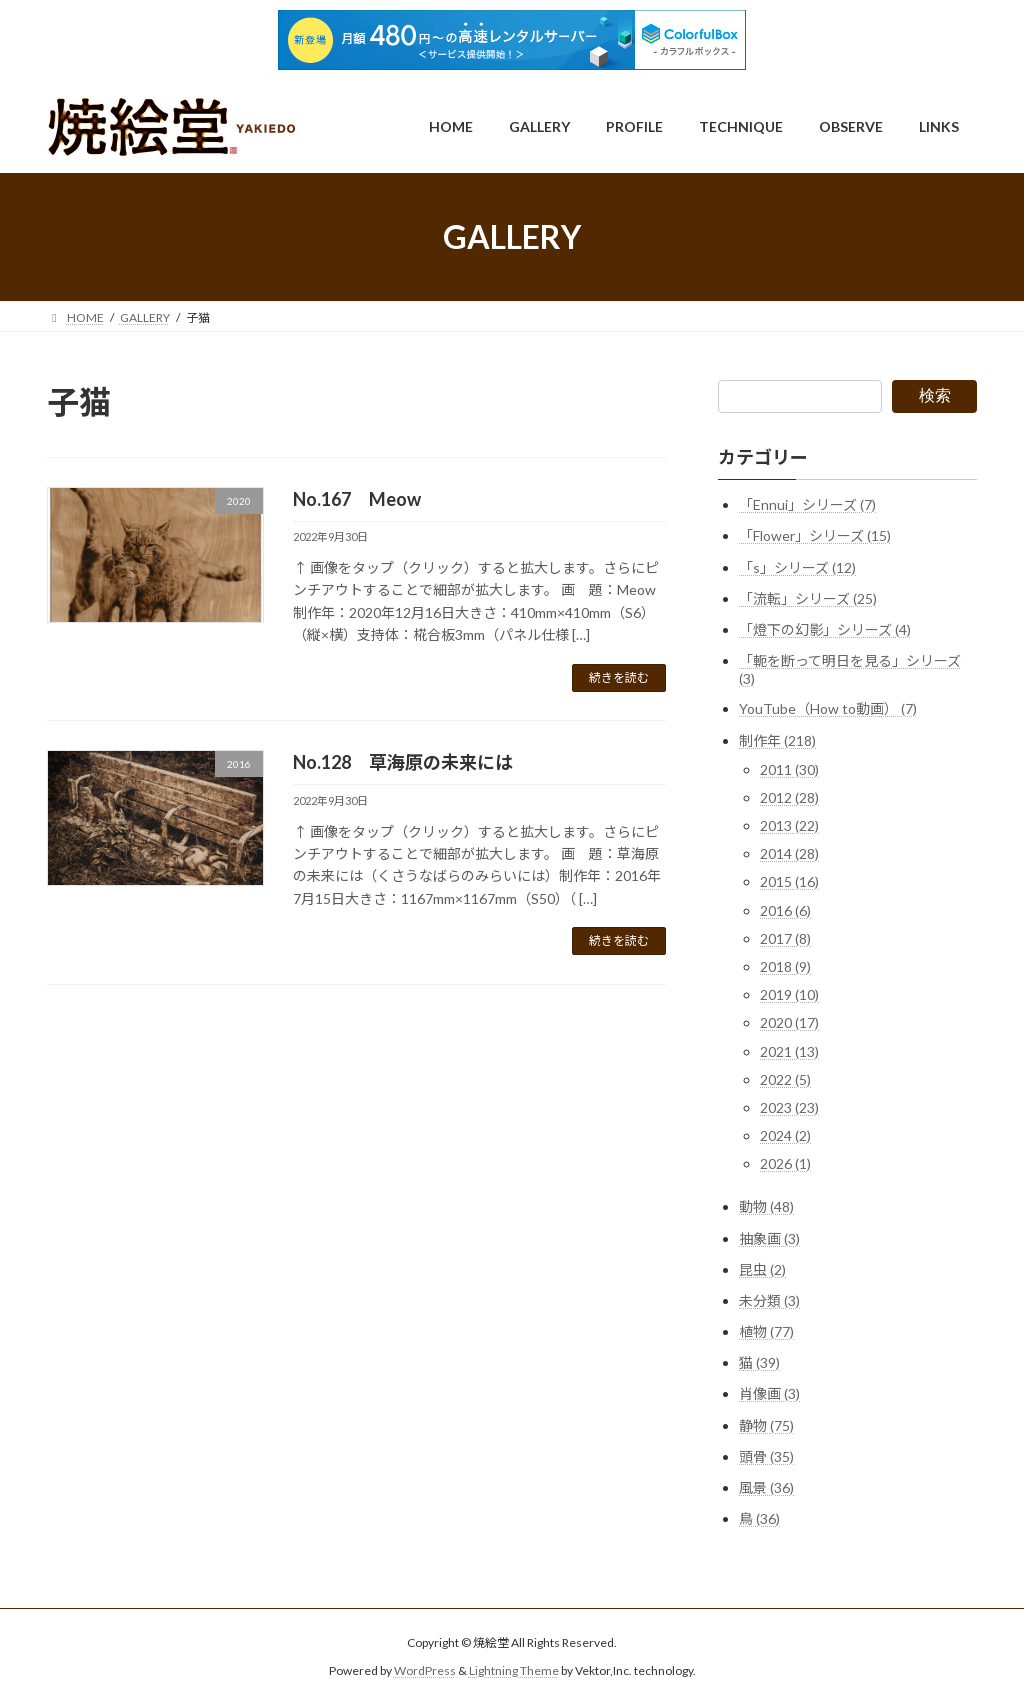 This screenshot has width=1024, height=1706. What do you see at coordinates (403, 762) in the screenshot?
I see `No.128 草海原の未来には` at bounding box center [403, 762].